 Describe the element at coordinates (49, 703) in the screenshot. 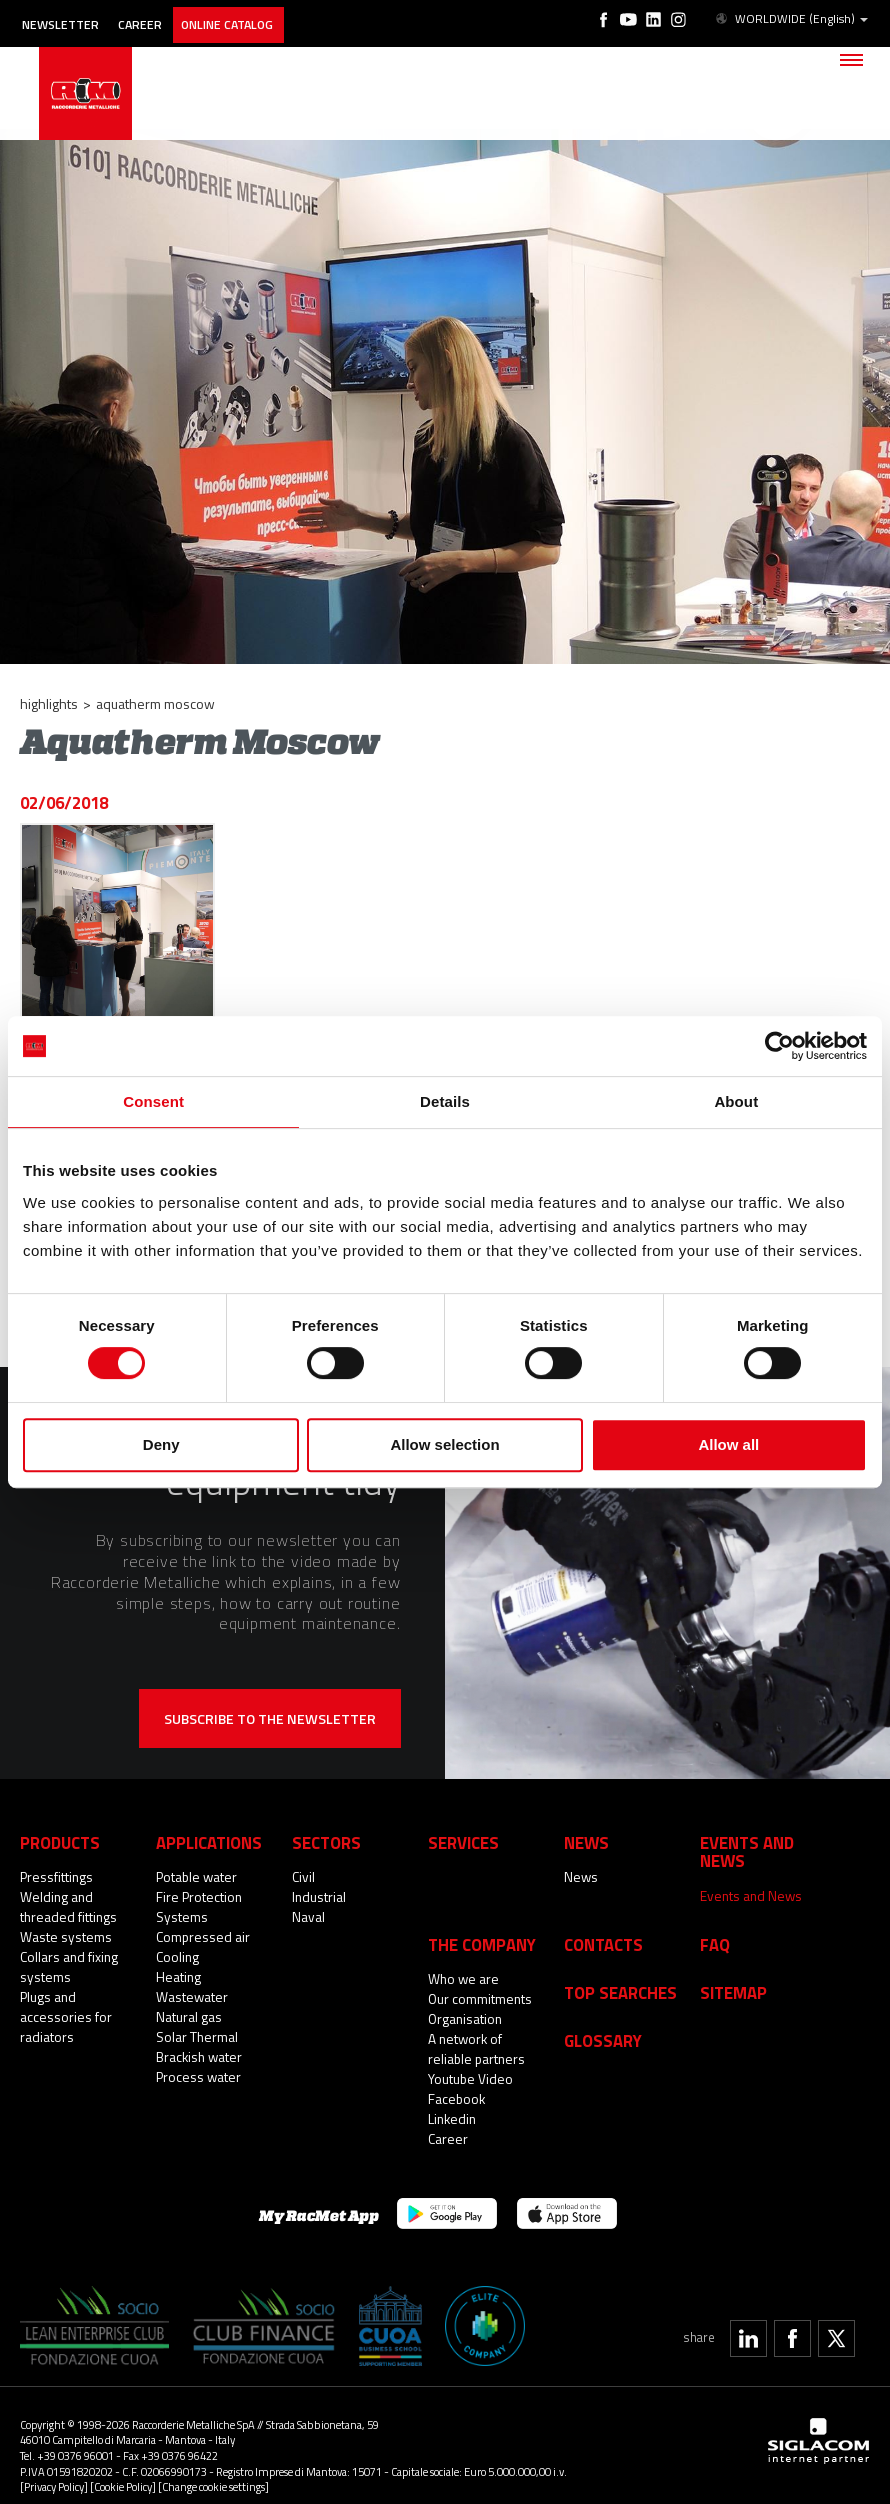

I see `Highlights` at that location.